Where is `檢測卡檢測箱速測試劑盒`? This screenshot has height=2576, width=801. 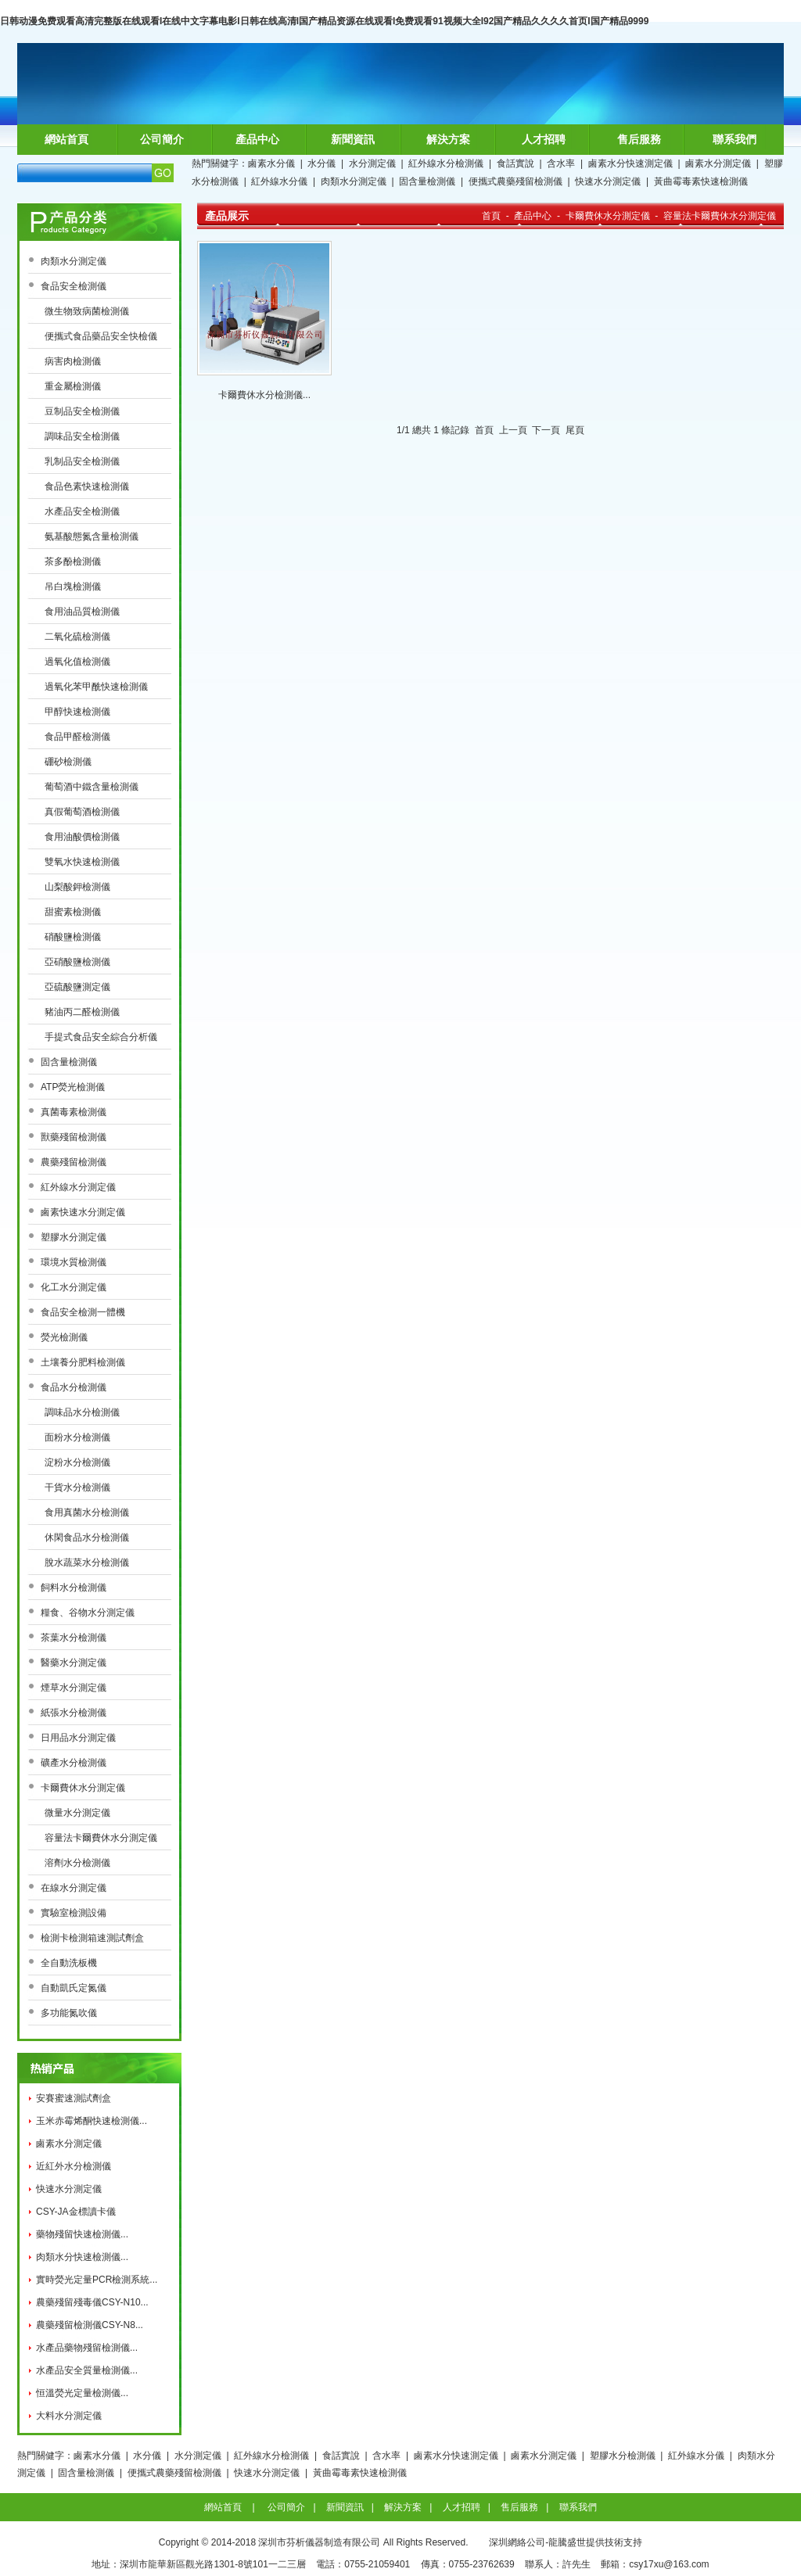 檢測卡檢測箱速測試劑盒 is located at coordinates (92, 1937).